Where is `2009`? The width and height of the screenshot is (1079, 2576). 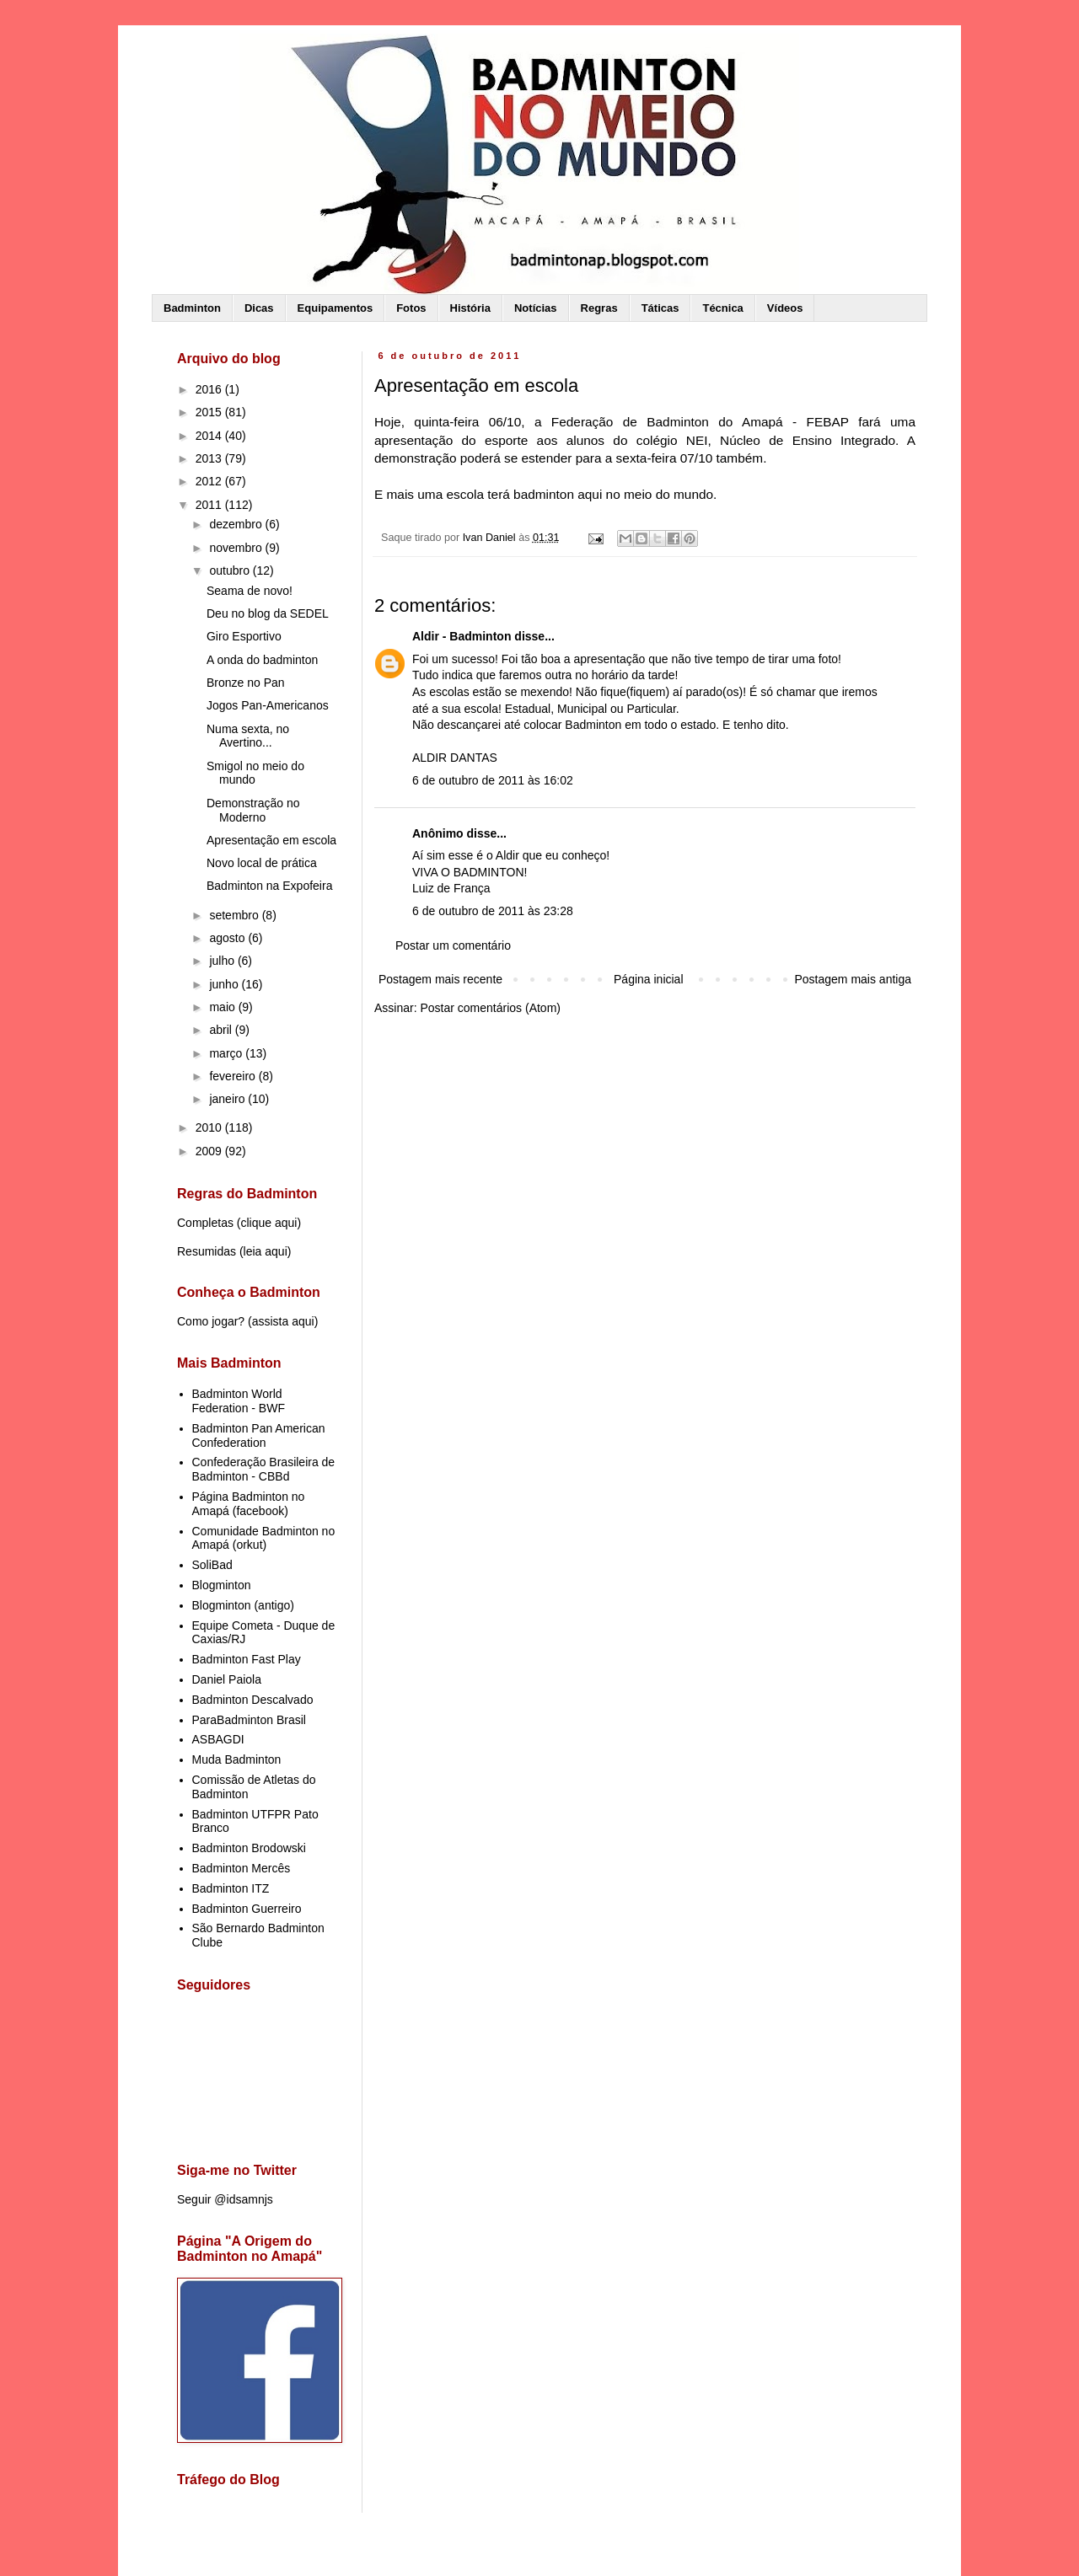
2009 is located at coordinates (210, 1151).